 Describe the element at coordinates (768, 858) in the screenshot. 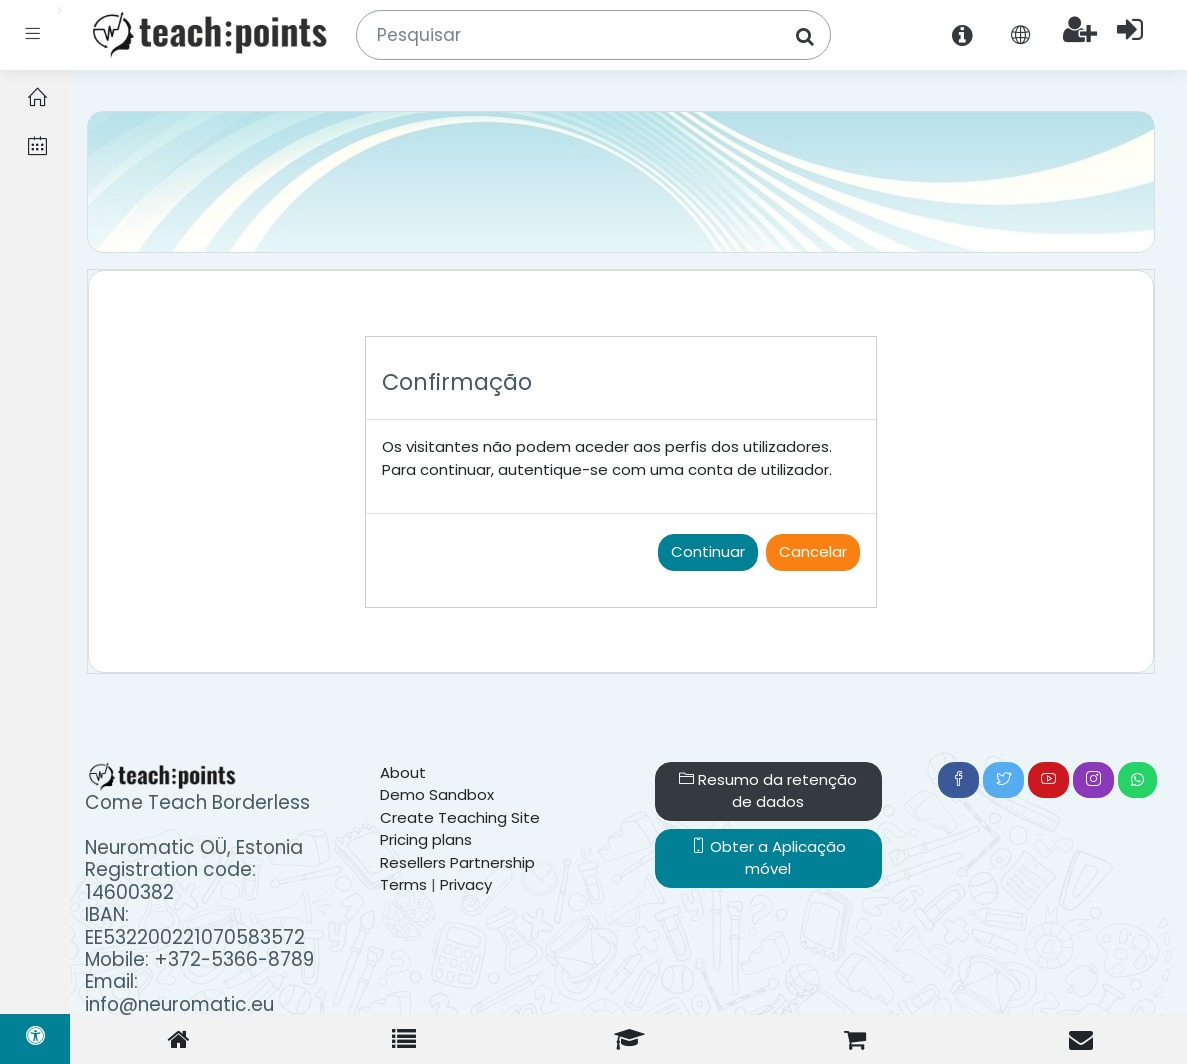

I see `Obter a Aplicação móvel` at that location.